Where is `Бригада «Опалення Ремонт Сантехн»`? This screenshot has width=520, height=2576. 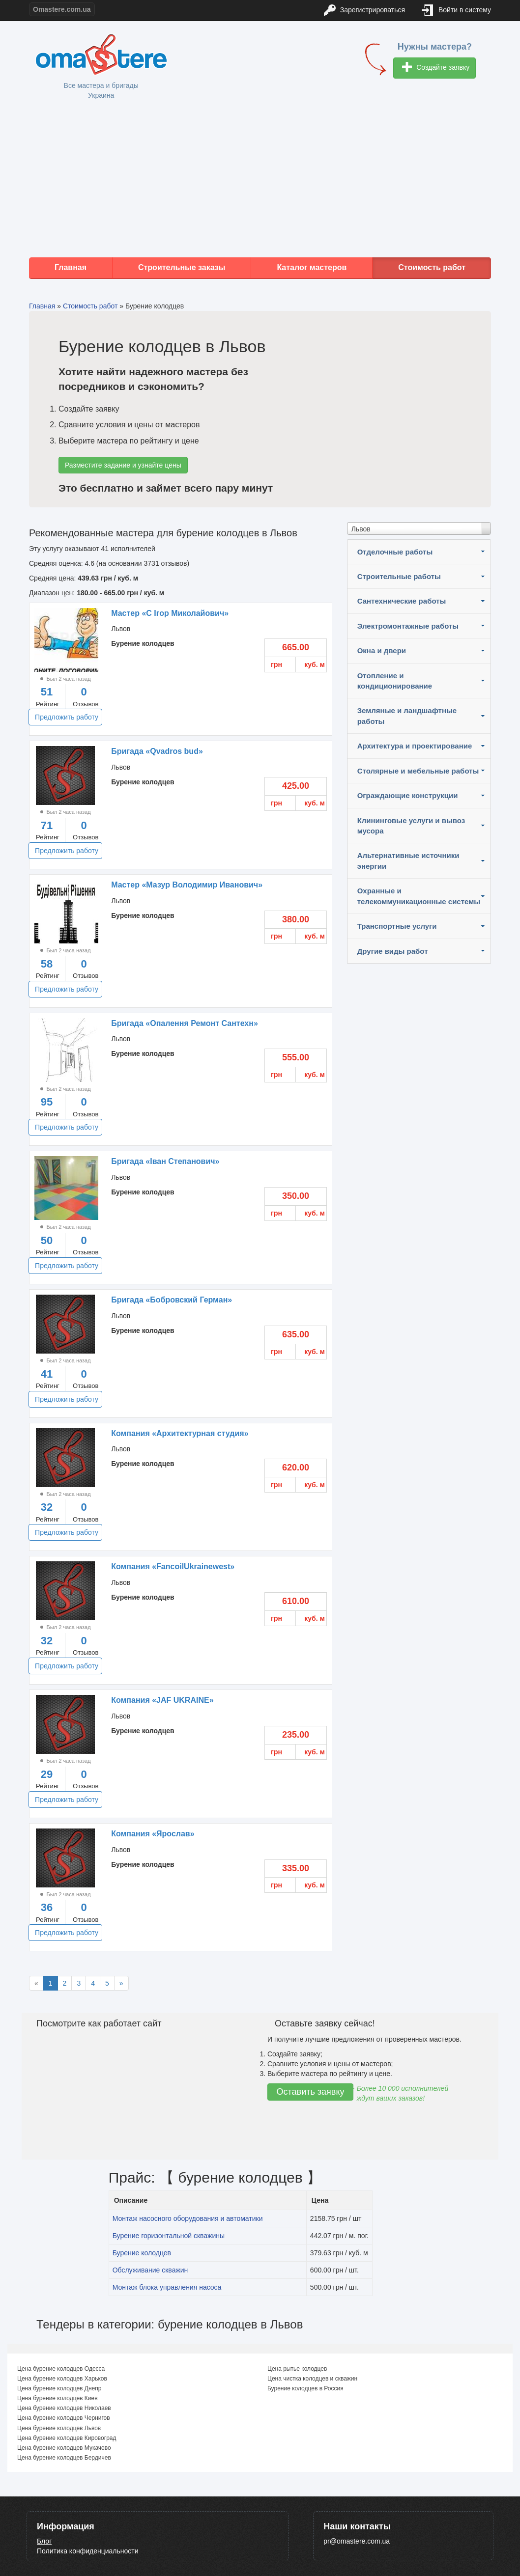
Бригада «Опалення Ремонт Сантехн» is located at coordinates (184, 1023).